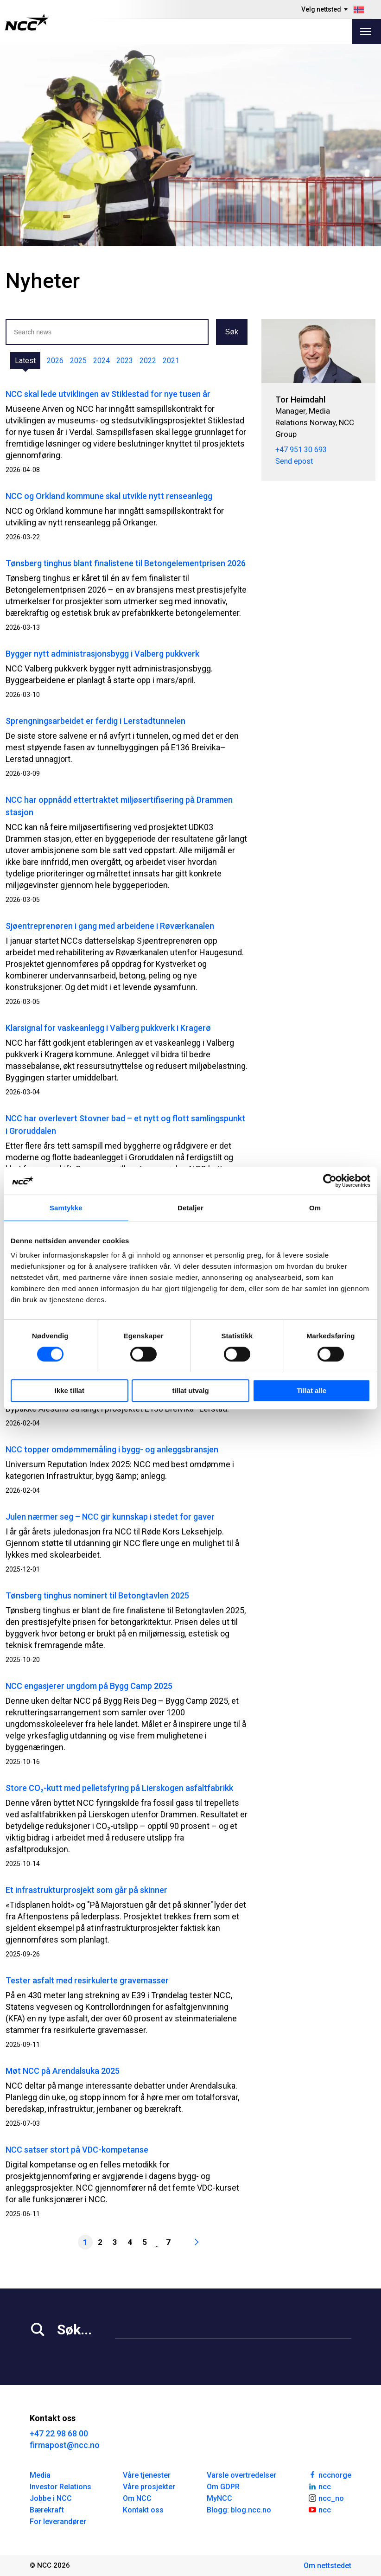  What do you see at coordinates (27, 22) in the screenshot?
I see `[NCC logotyp, gå till startsidan]` at bounding box center [27, 22].